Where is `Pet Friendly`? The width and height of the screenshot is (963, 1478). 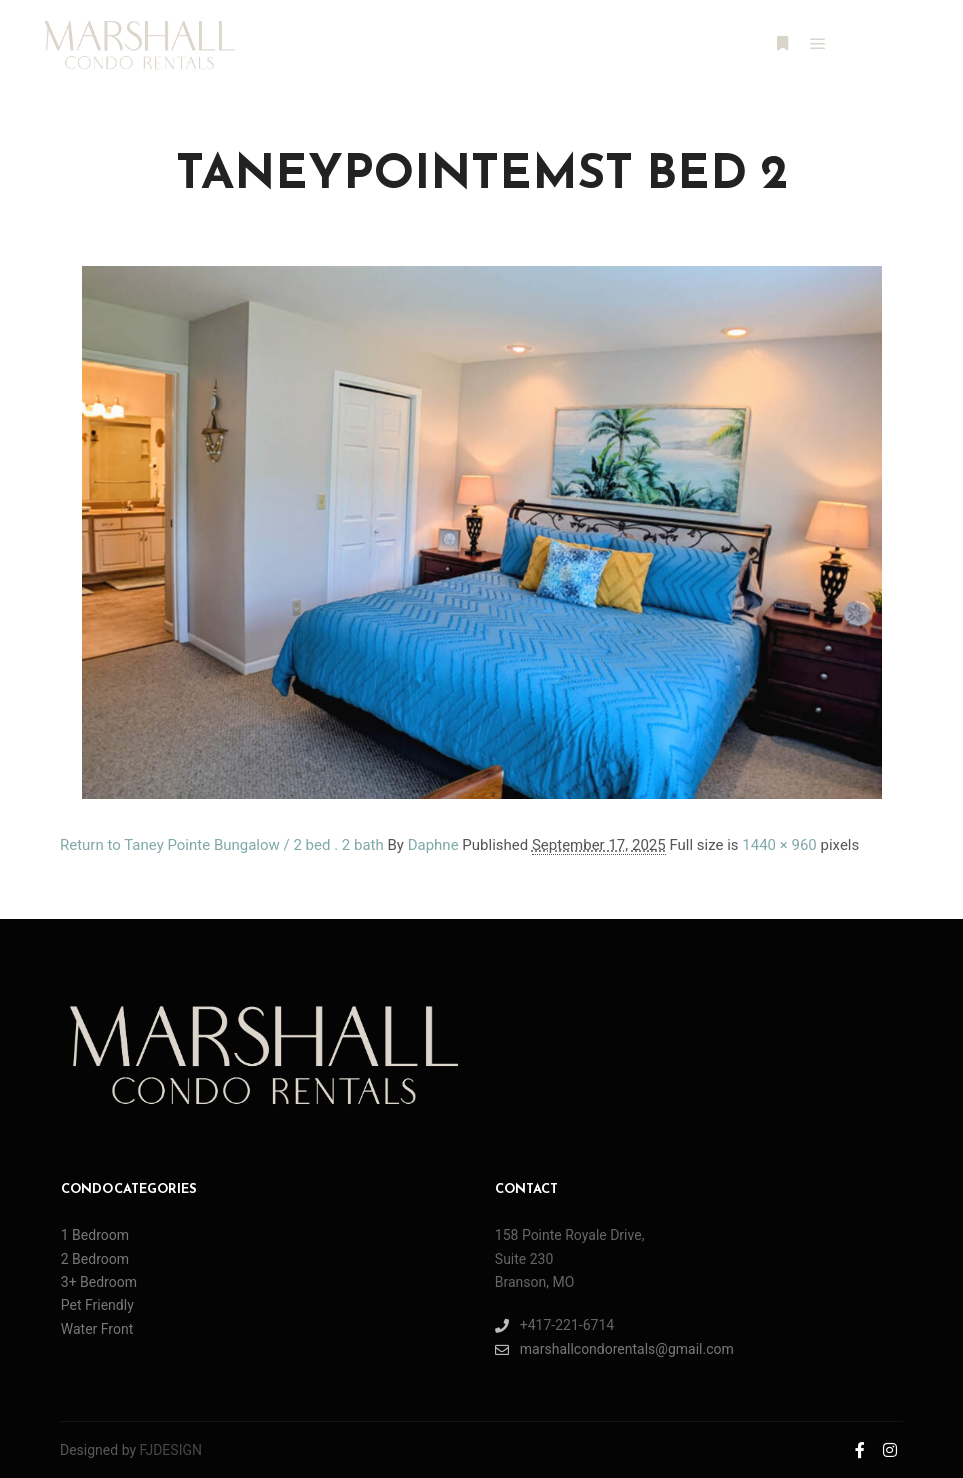 Pet Friendly is located at coordinates (97, 1305).